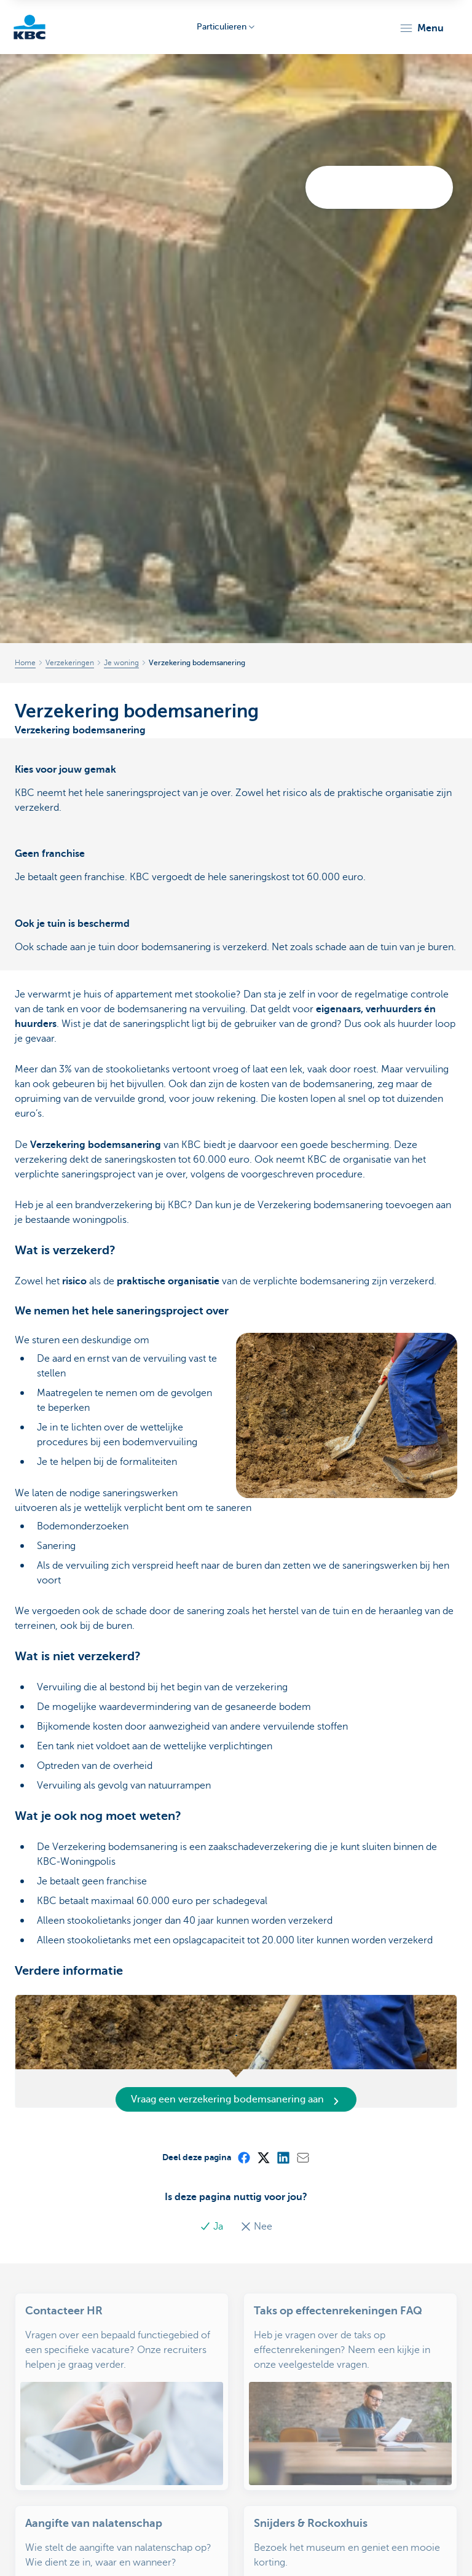 Image resolution: width=472 pixels, height=2576 pixels. What do you see at coordinates (302, 2157) in the screenshot?
I see `[Mail]` at bounding box center [302, 2157].